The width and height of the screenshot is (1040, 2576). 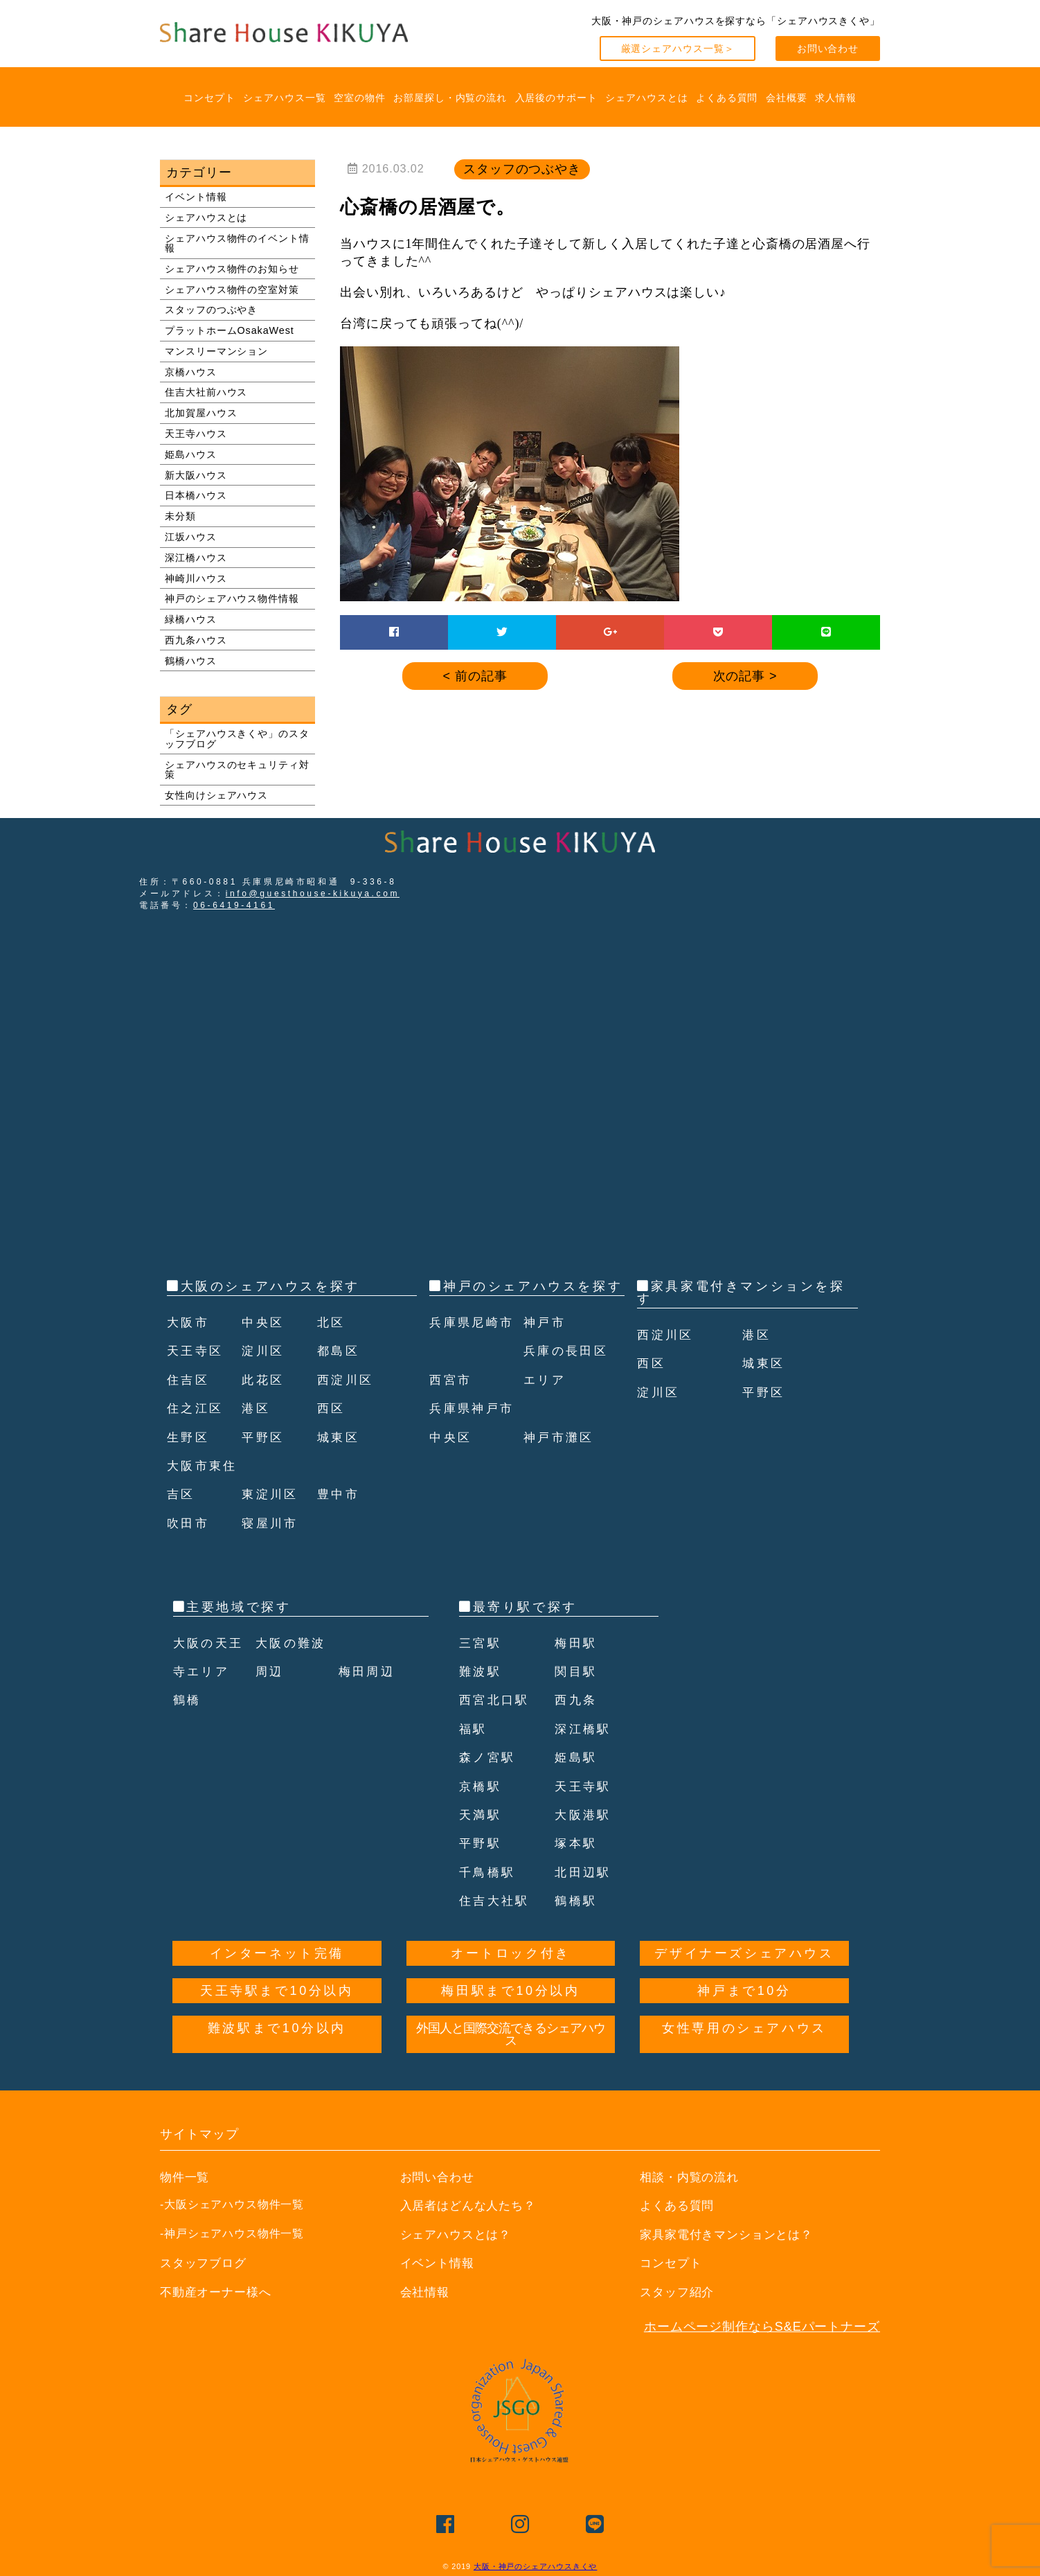 I want to click on 姫島ハウス, so click(x=191, y=454).